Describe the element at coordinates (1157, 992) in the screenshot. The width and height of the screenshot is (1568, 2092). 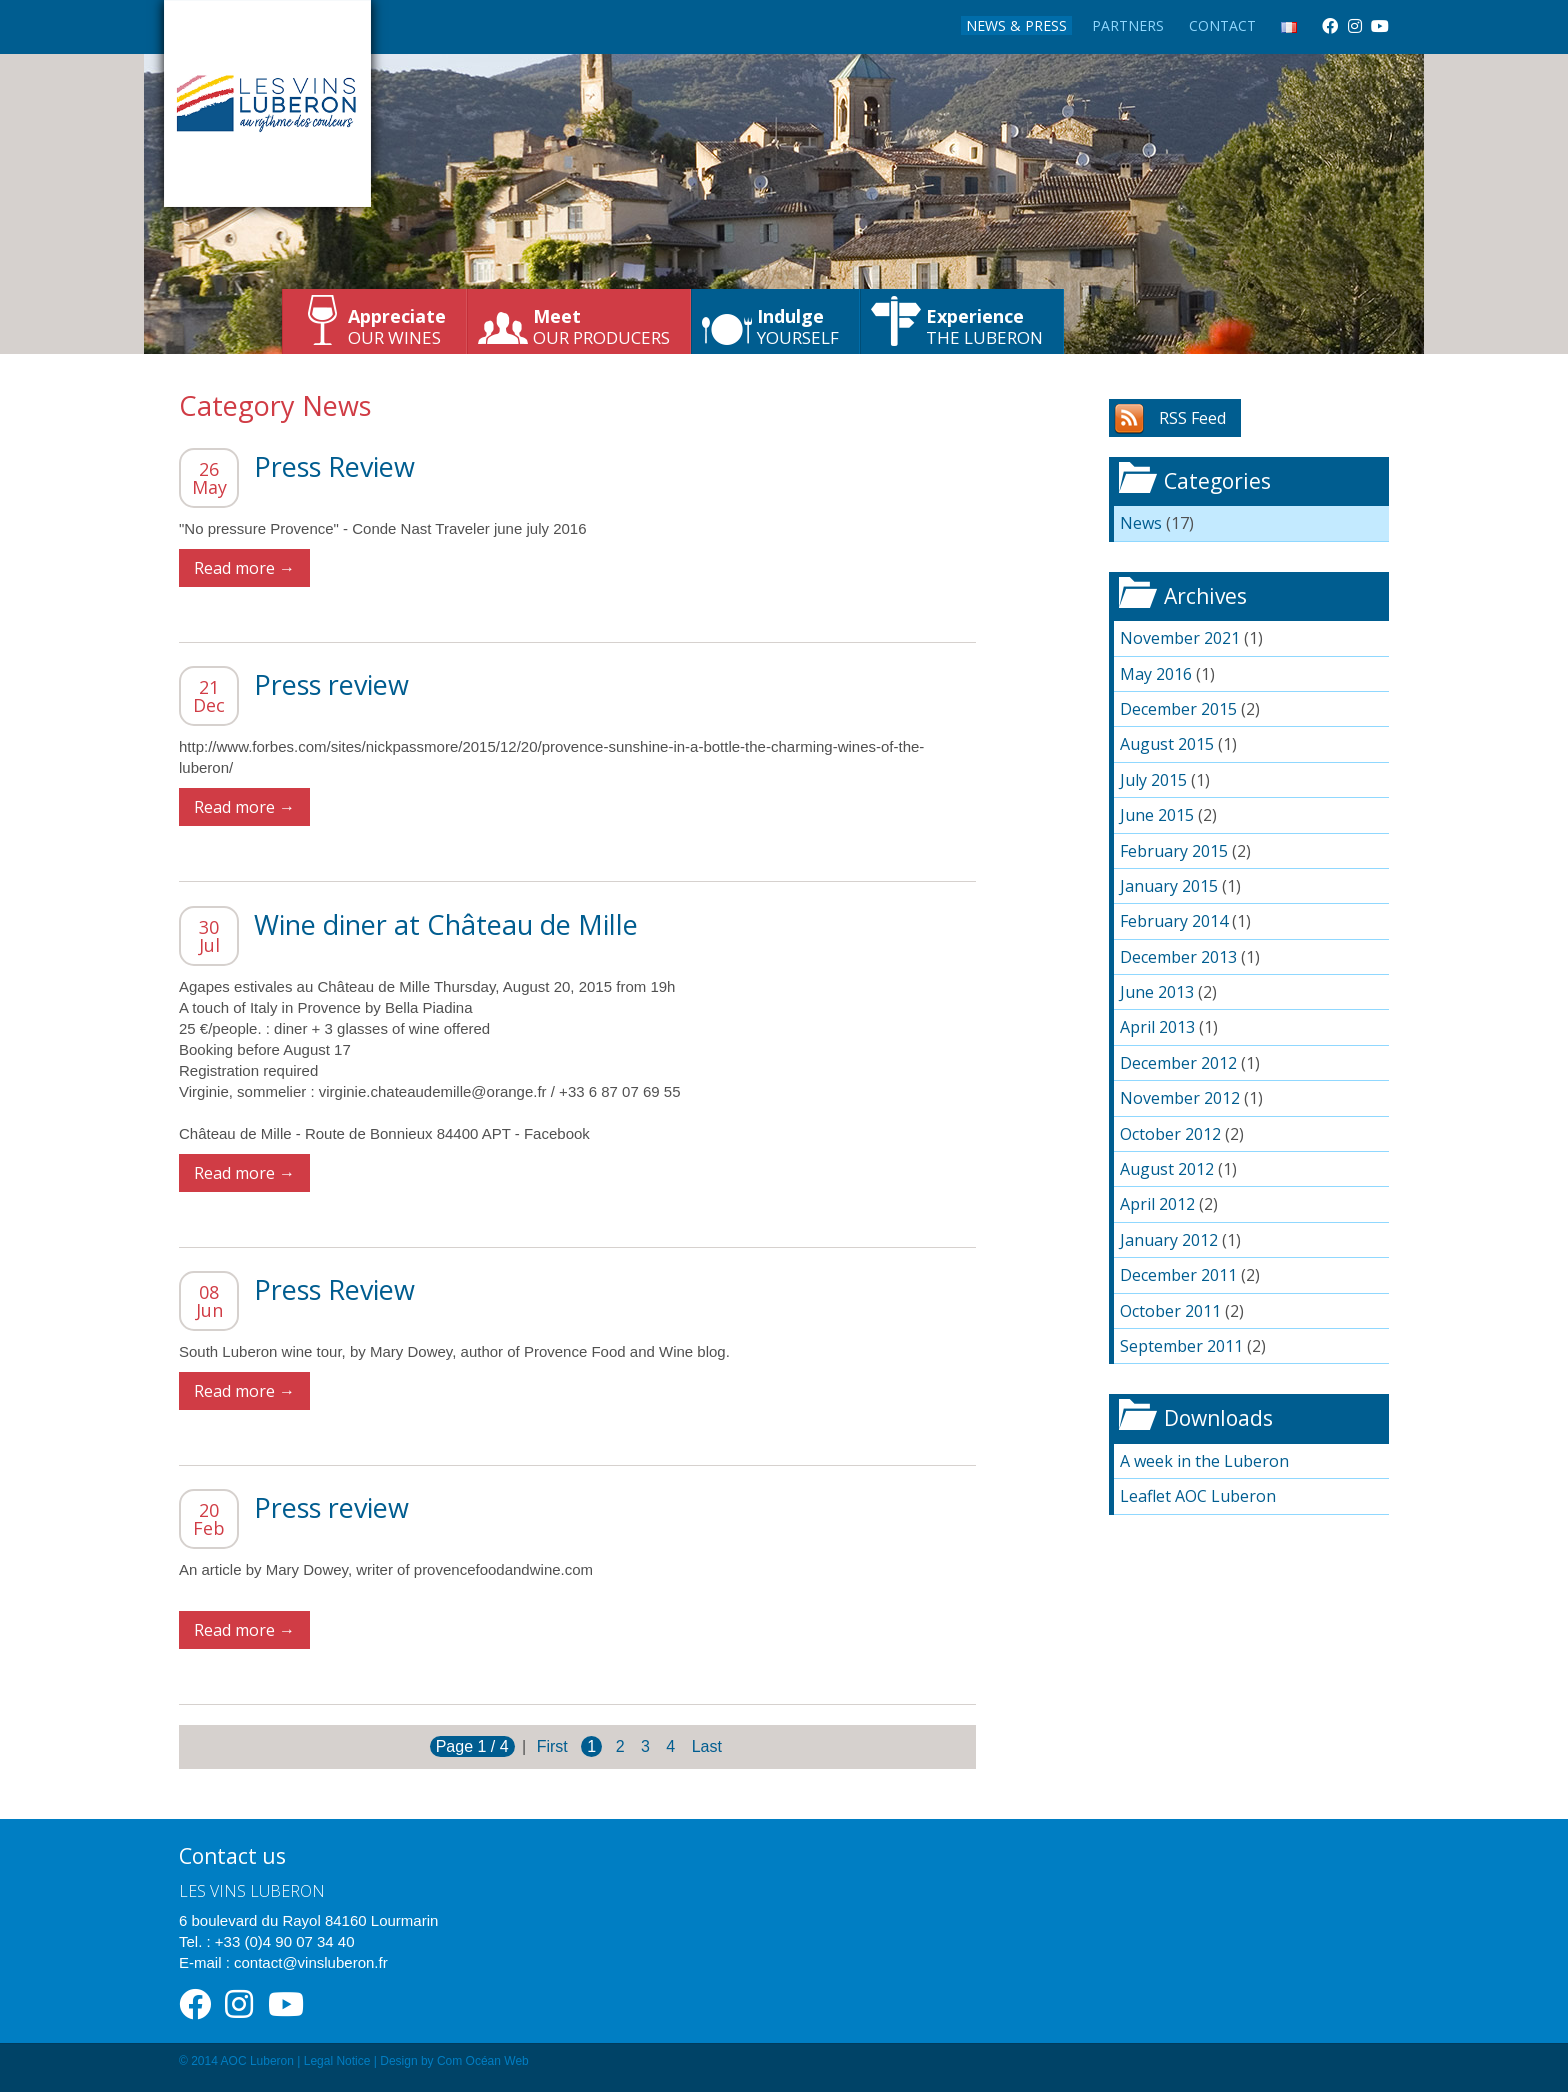
I see `June 2013` at that location.